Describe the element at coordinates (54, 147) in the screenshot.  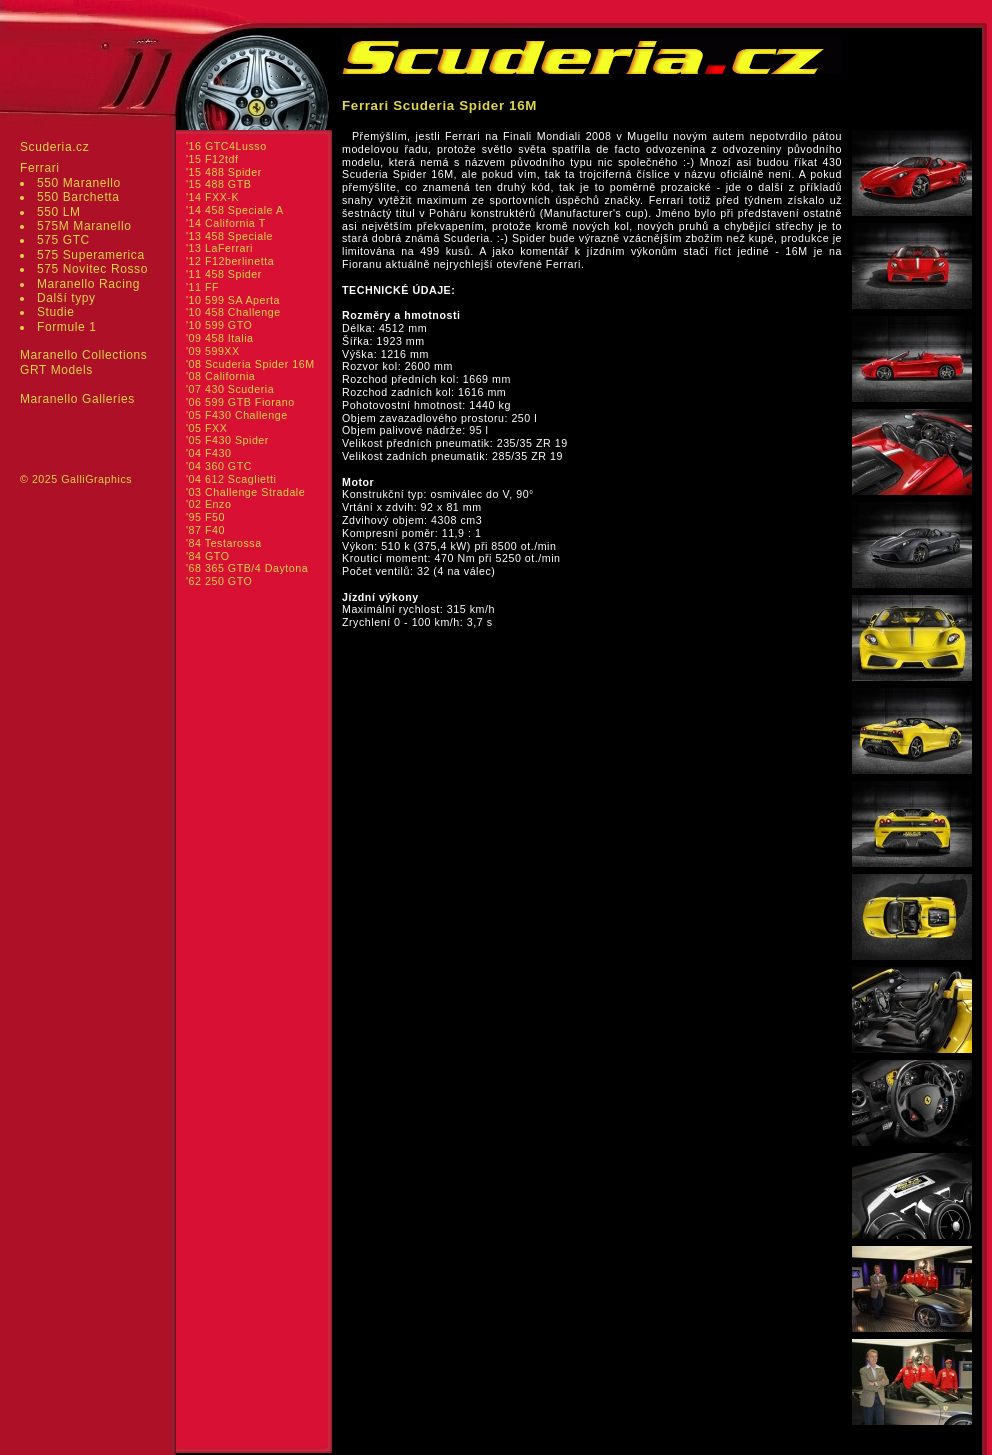
I see `Scuderia.cz` at that location.